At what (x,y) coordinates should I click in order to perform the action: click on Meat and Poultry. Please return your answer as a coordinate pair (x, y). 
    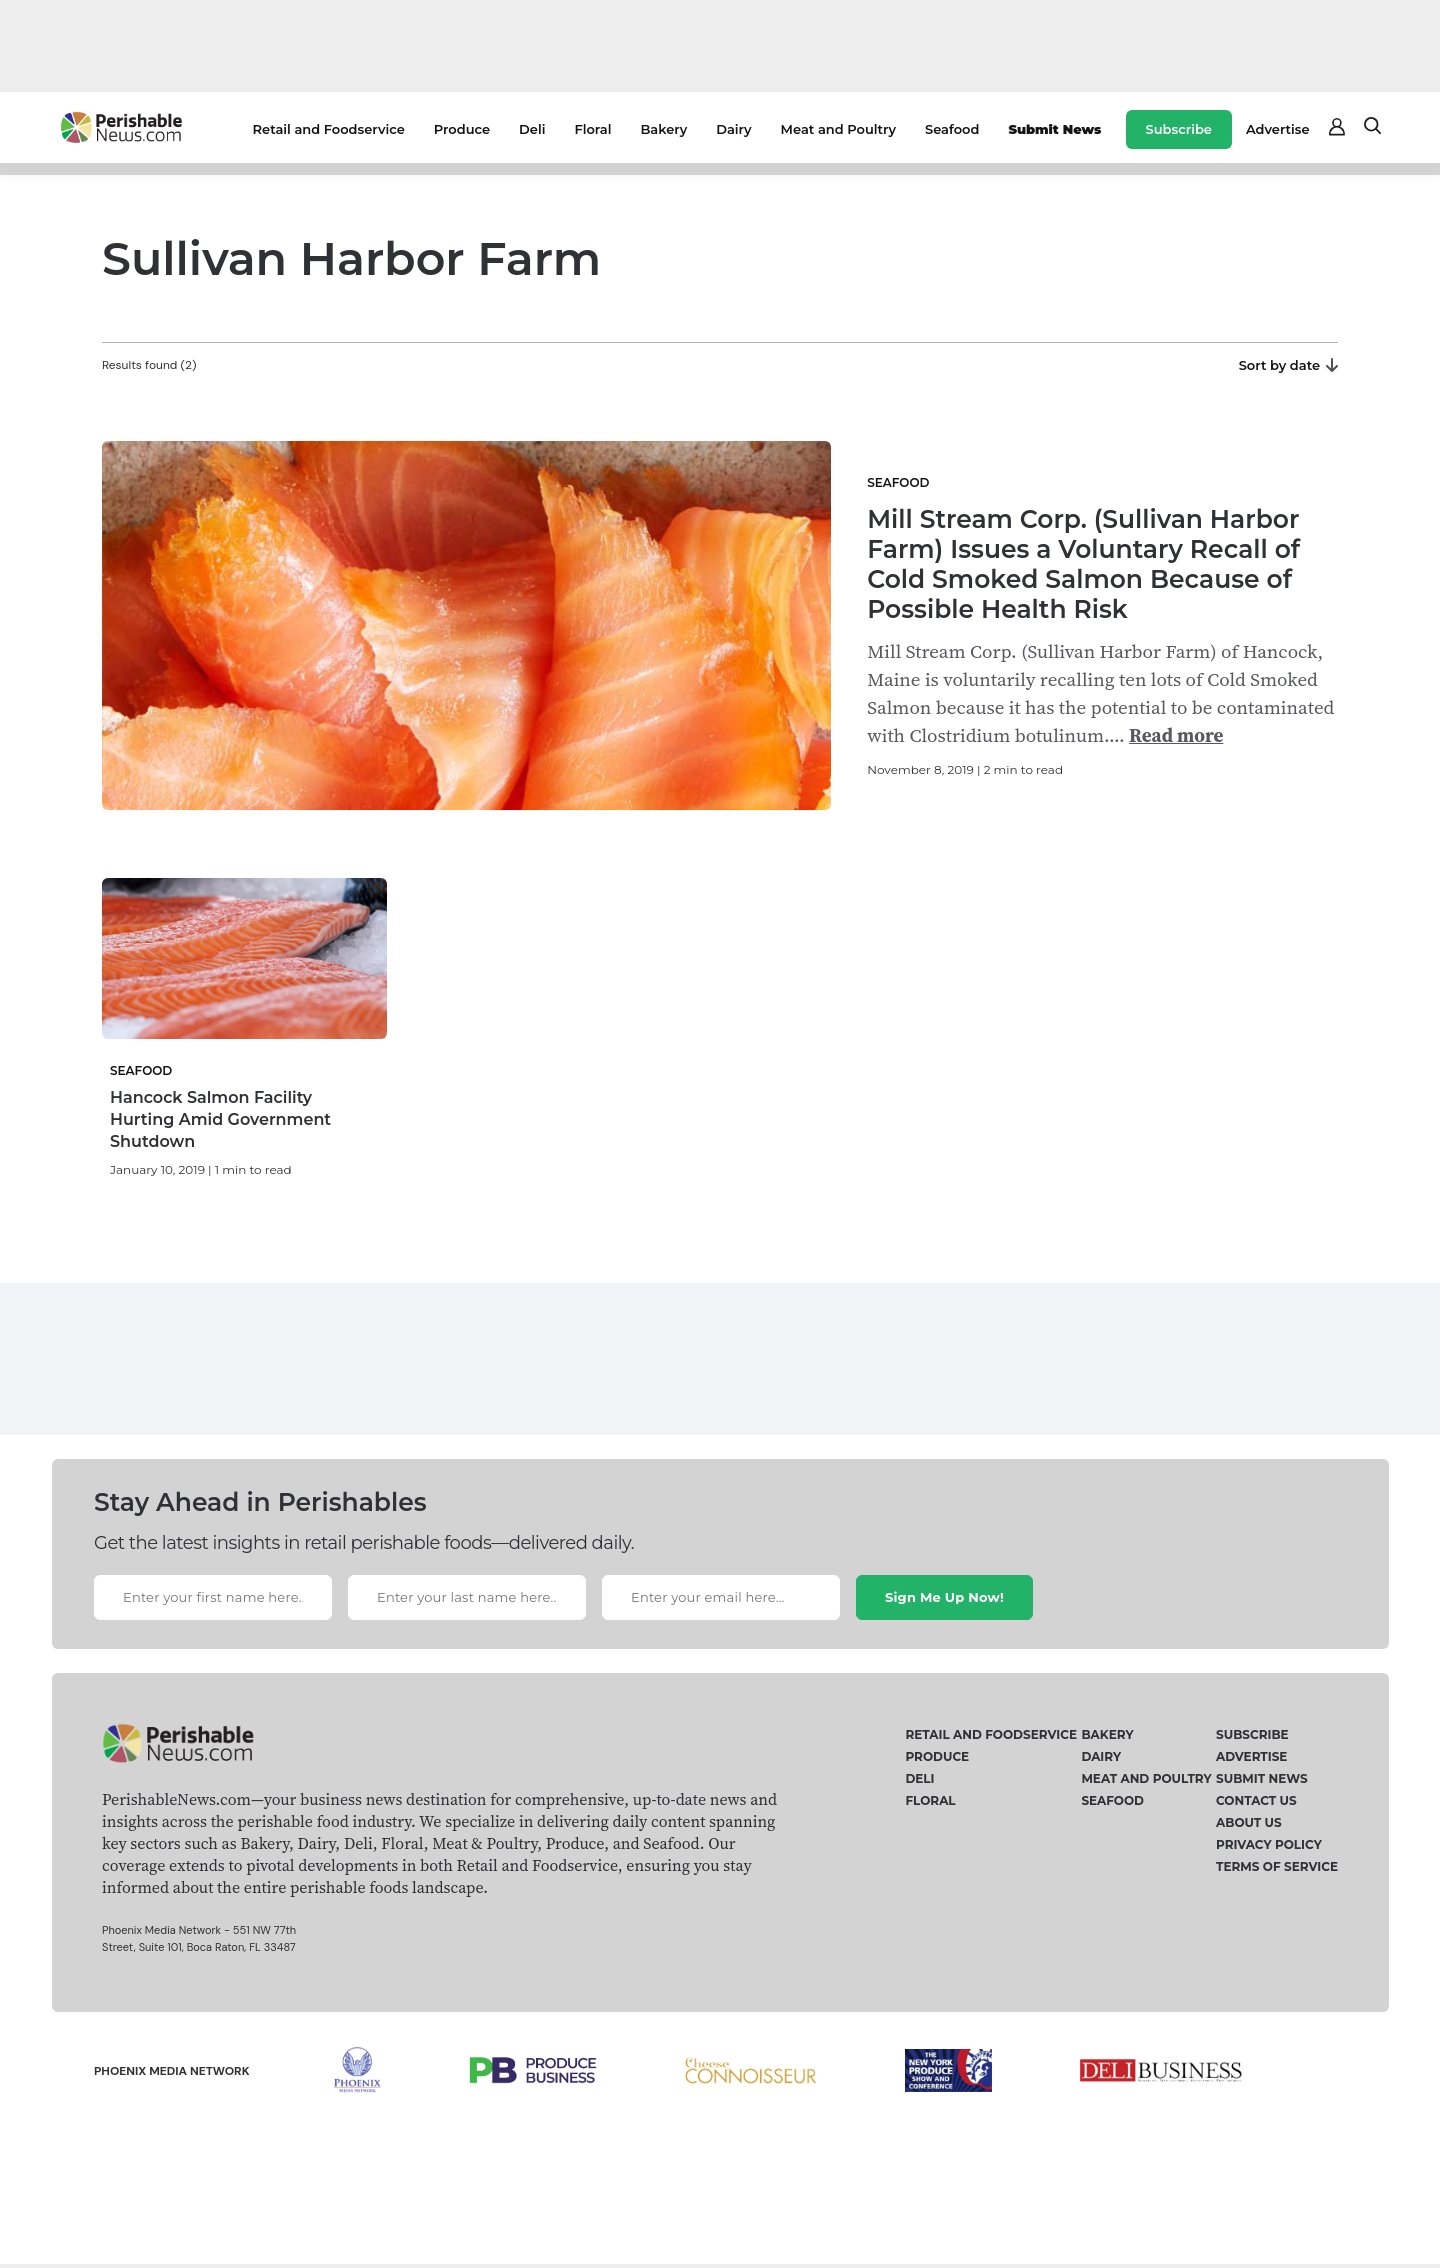
    Looking at the image, I should click on (838, 129).